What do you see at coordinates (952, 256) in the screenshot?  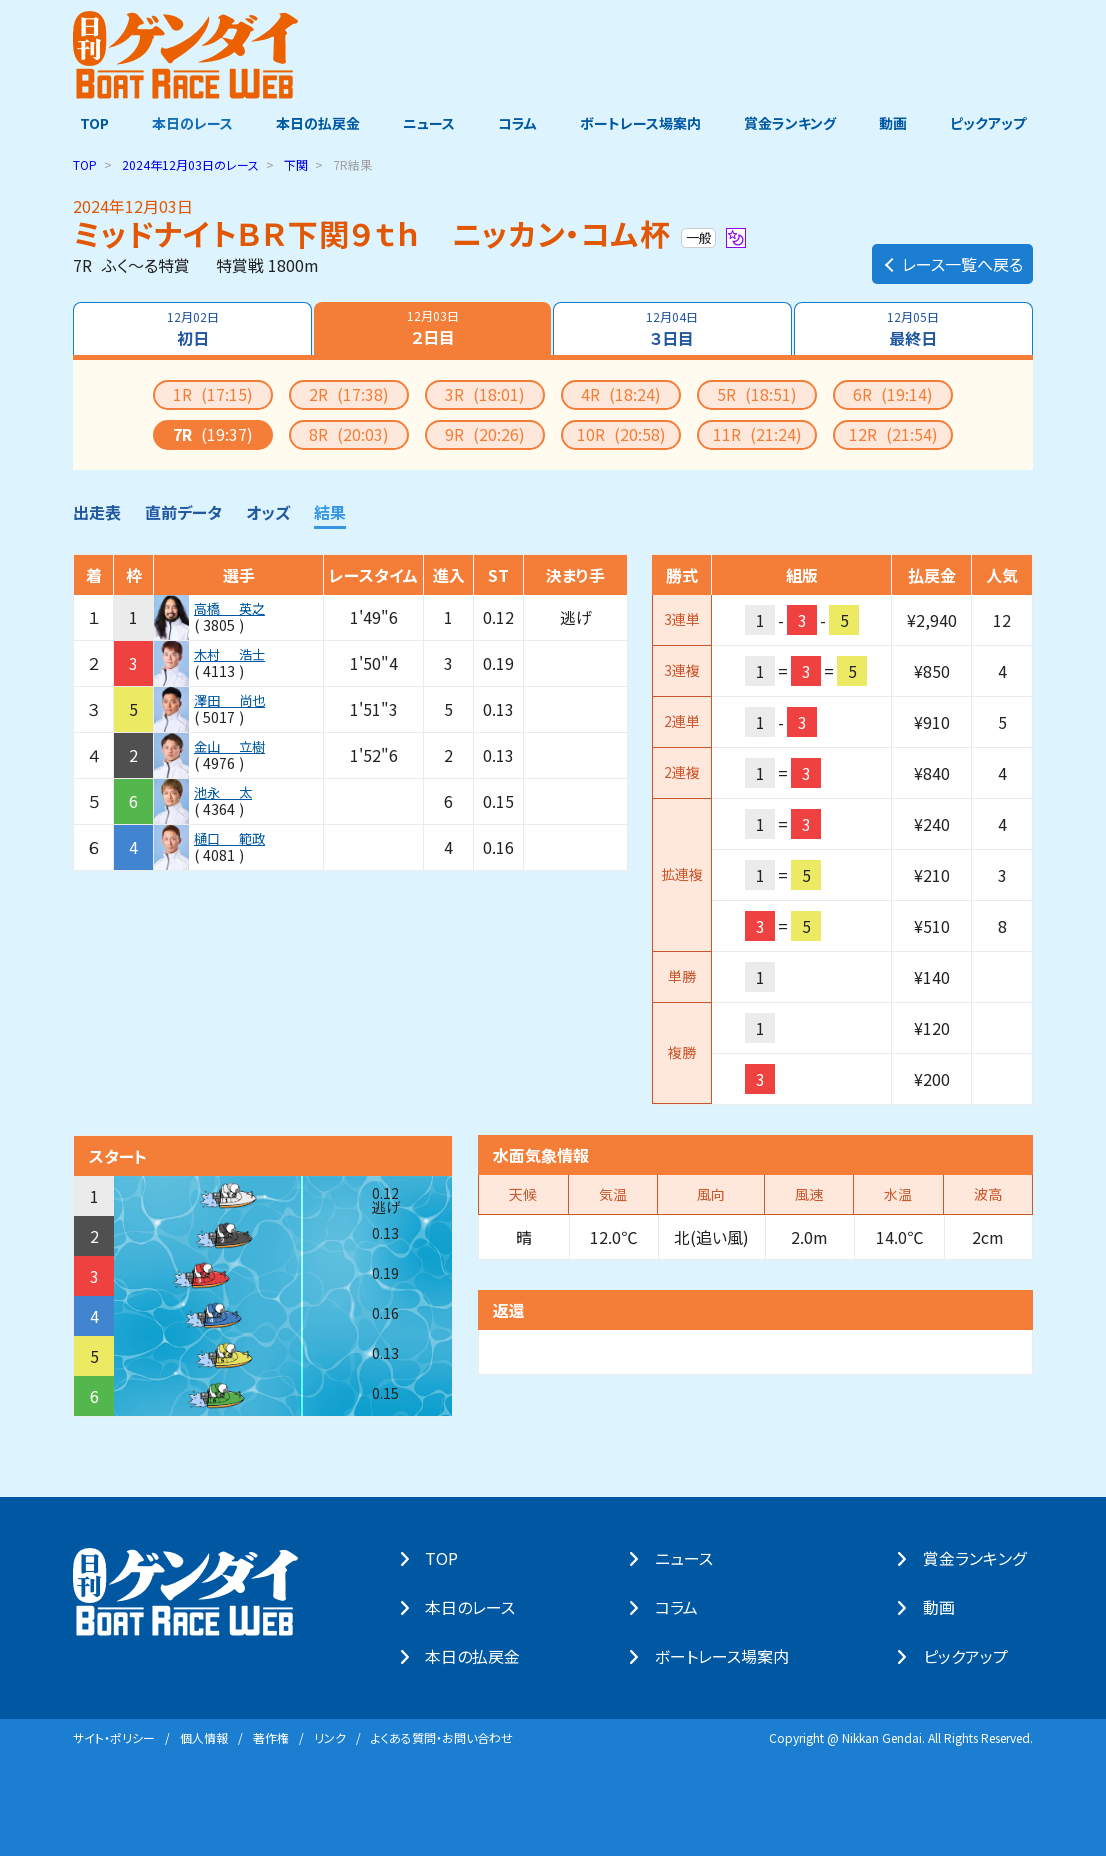 I see `レース一覧へ戻る` at bounding box center [952, 256].